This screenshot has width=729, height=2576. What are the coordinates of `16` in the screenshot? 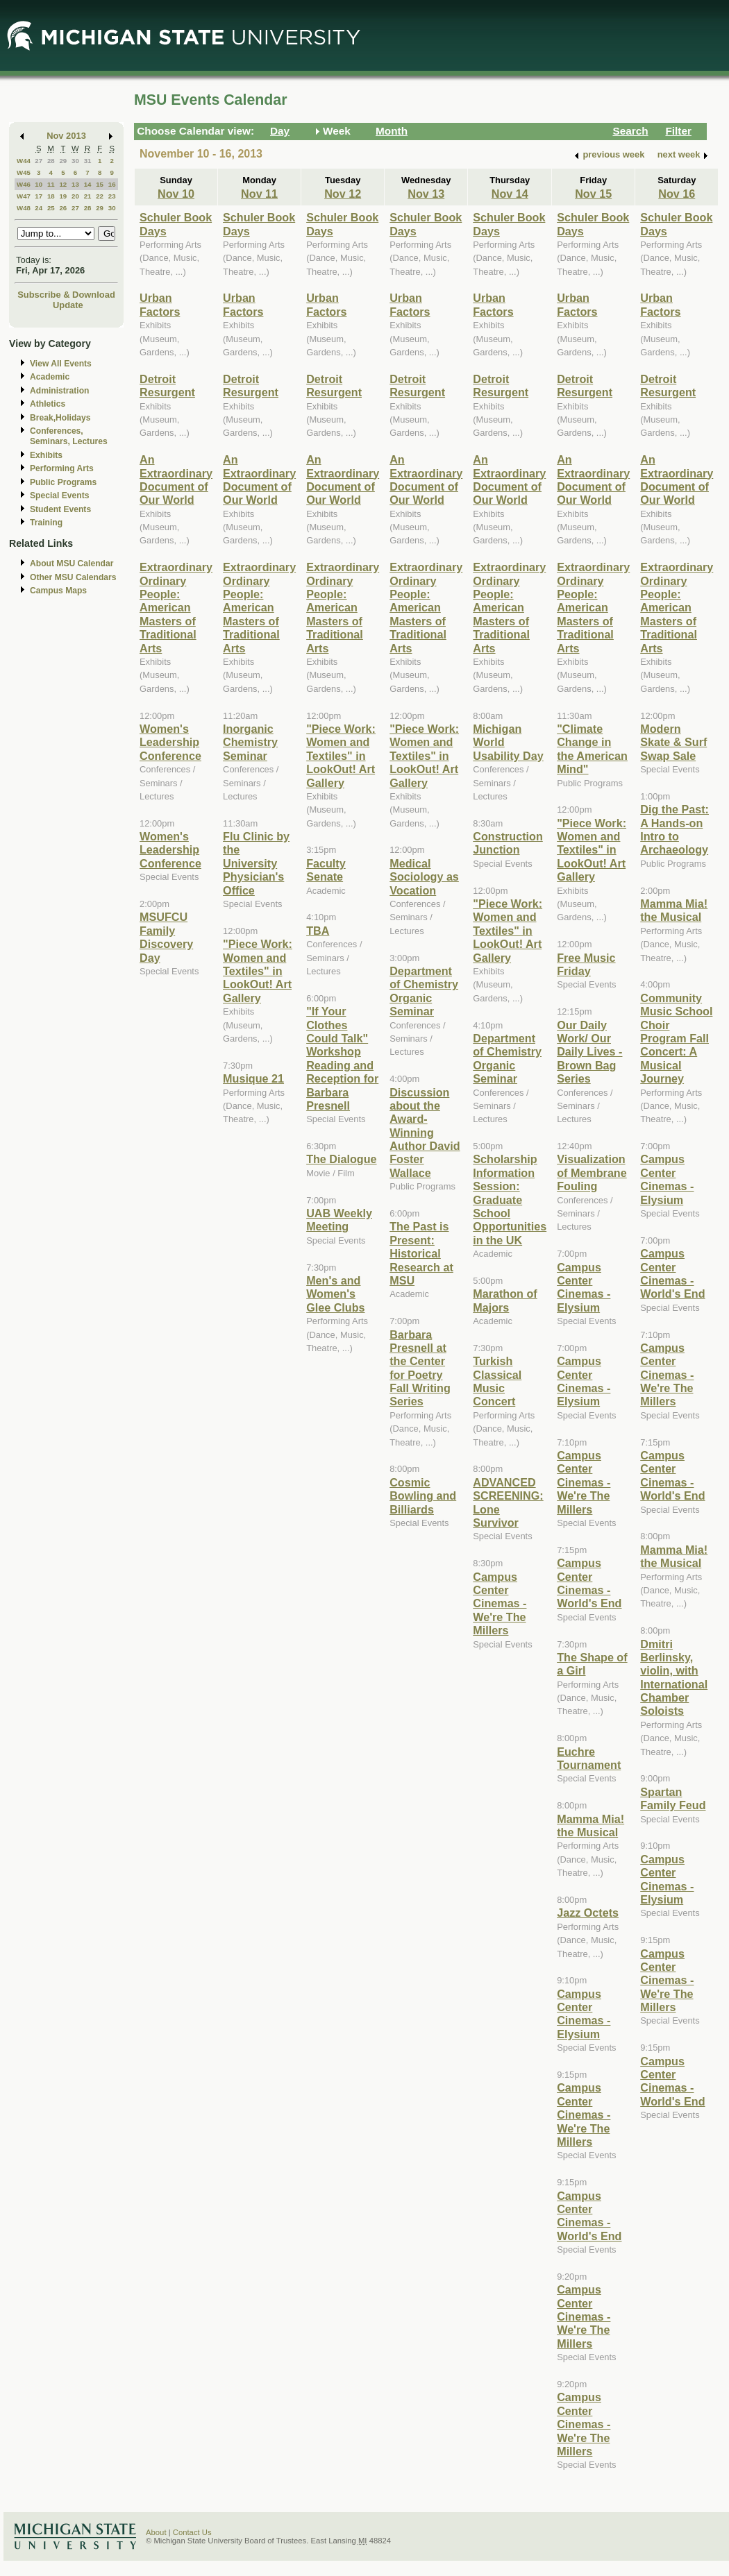 It's located at (112, 184).